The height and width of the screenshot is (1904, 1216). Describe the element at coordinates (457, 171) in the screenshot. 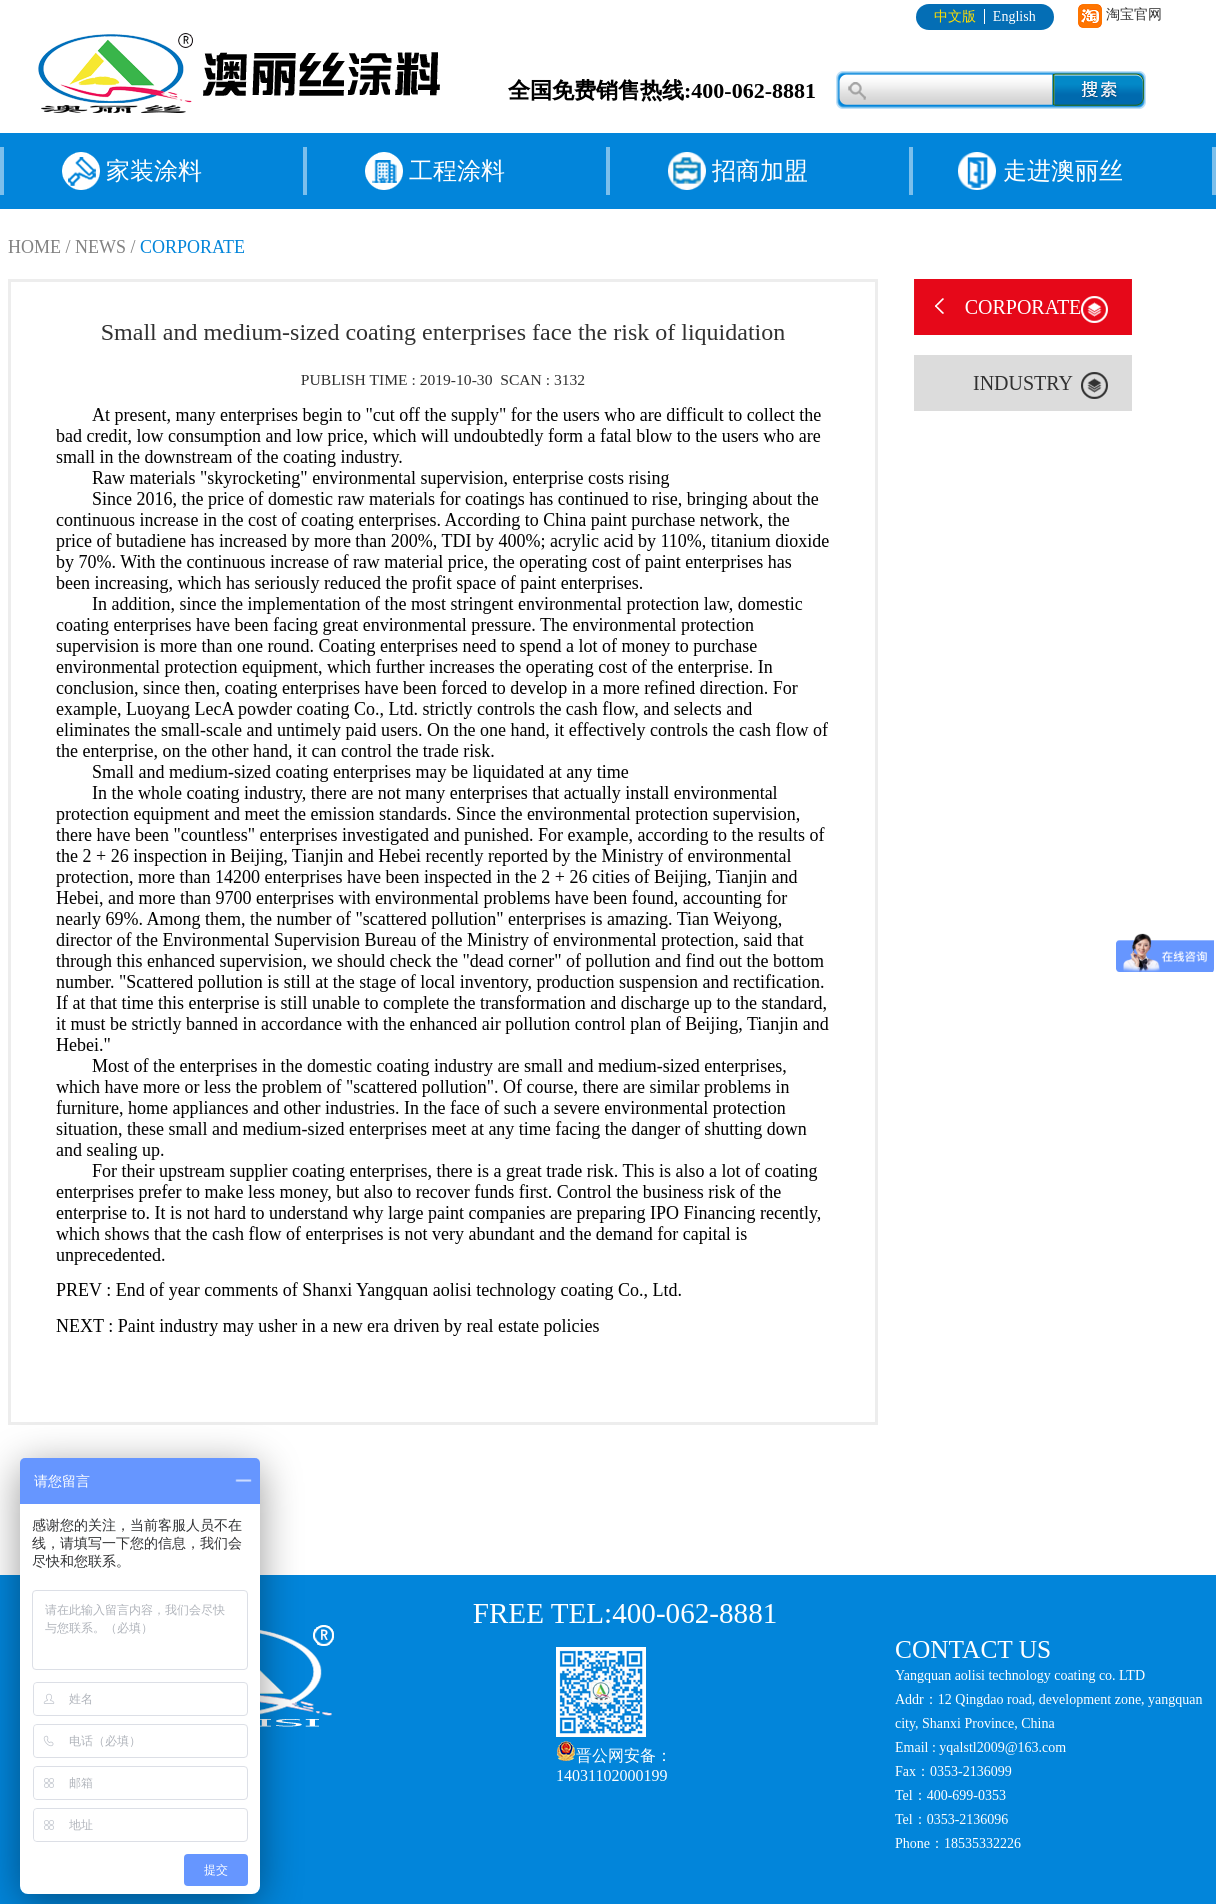

I see `工程涂料` at that location.